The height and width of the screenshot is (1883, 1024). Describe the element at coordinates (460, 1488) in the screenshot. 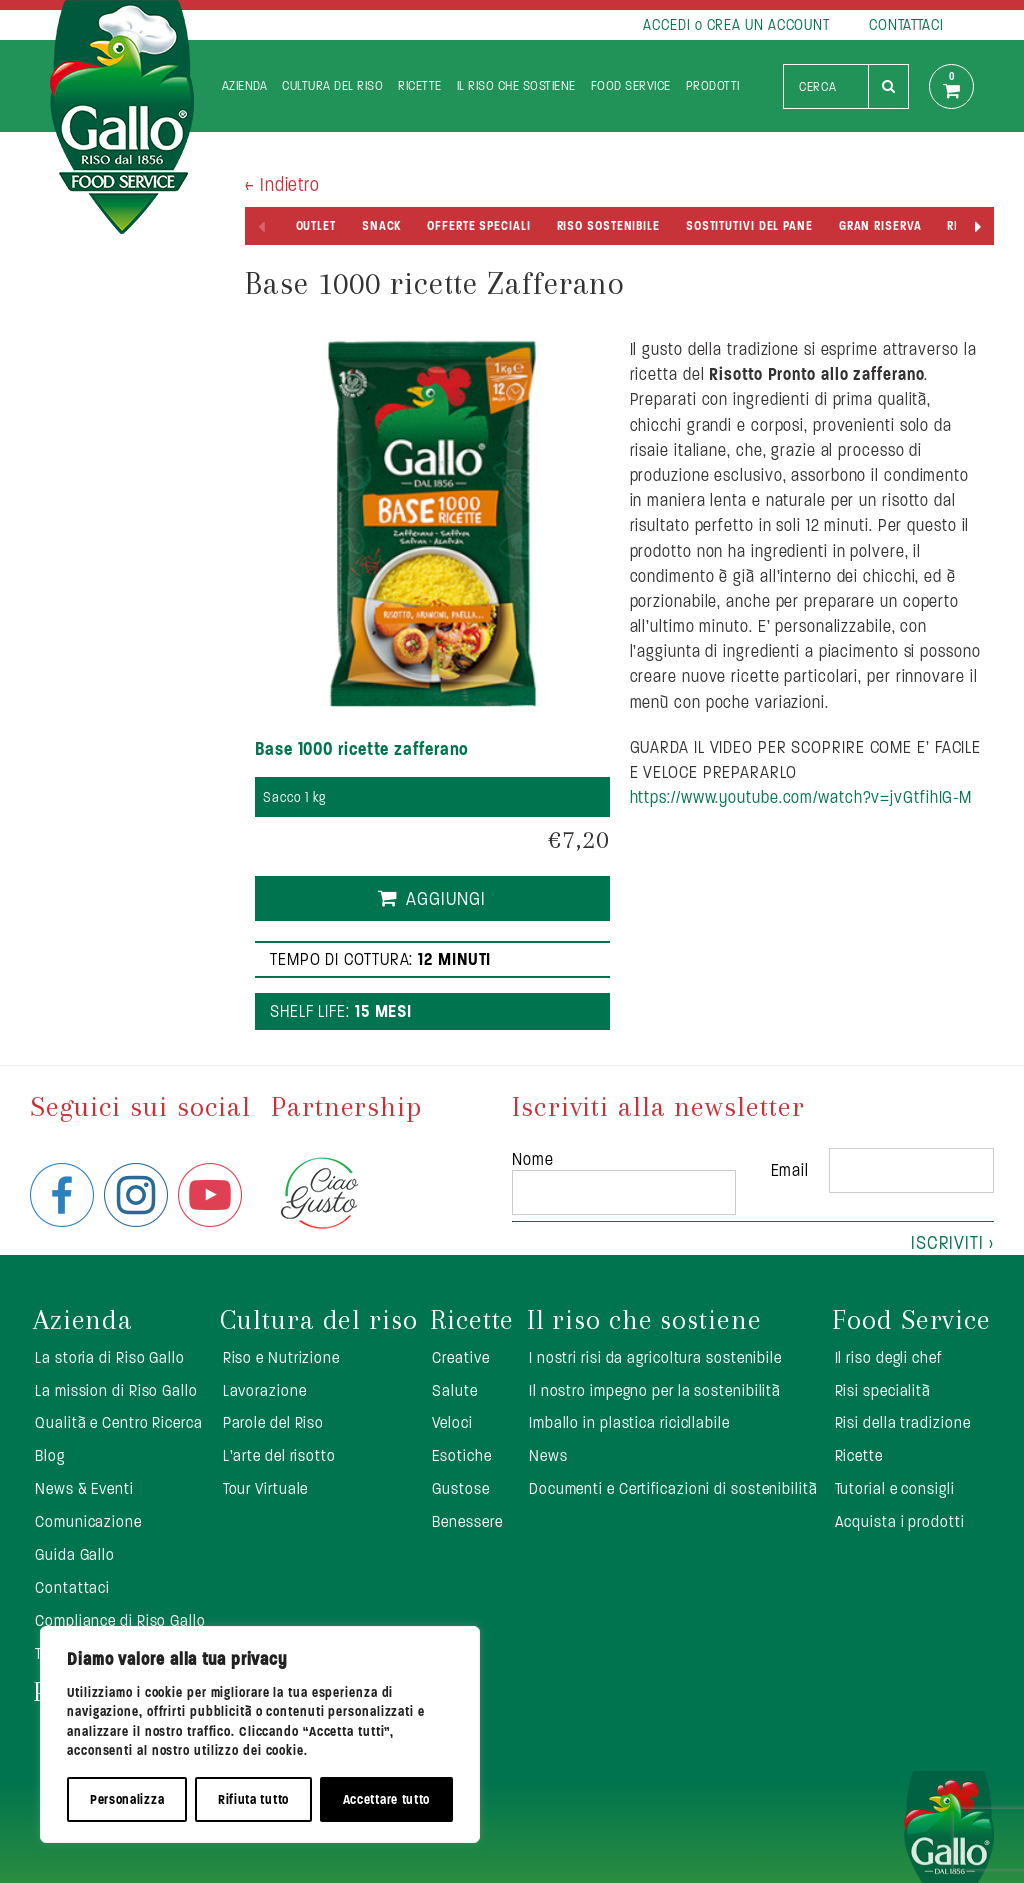

I see `Gustose` at that location.